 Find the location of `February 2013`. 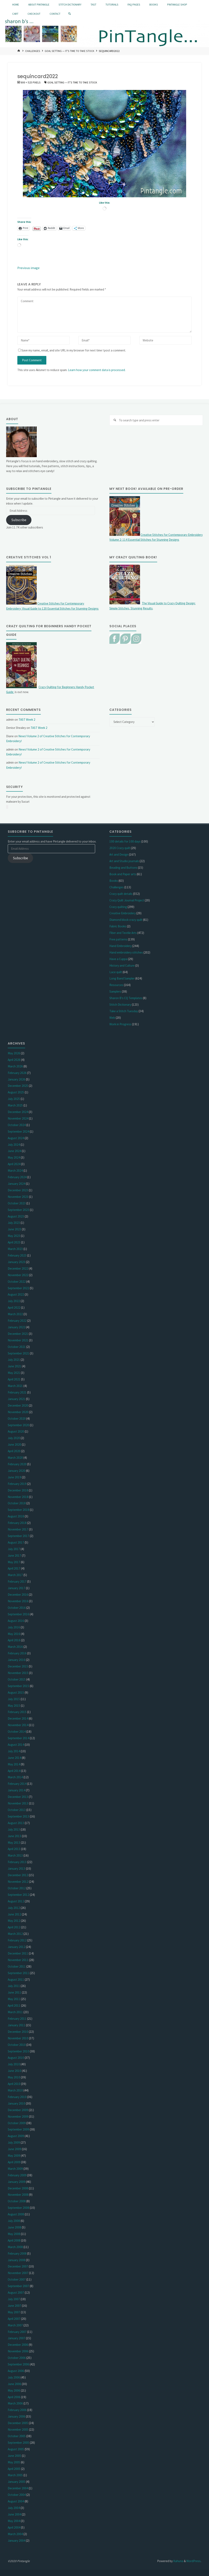

February 2013 is located at coordinates (17, 1862).